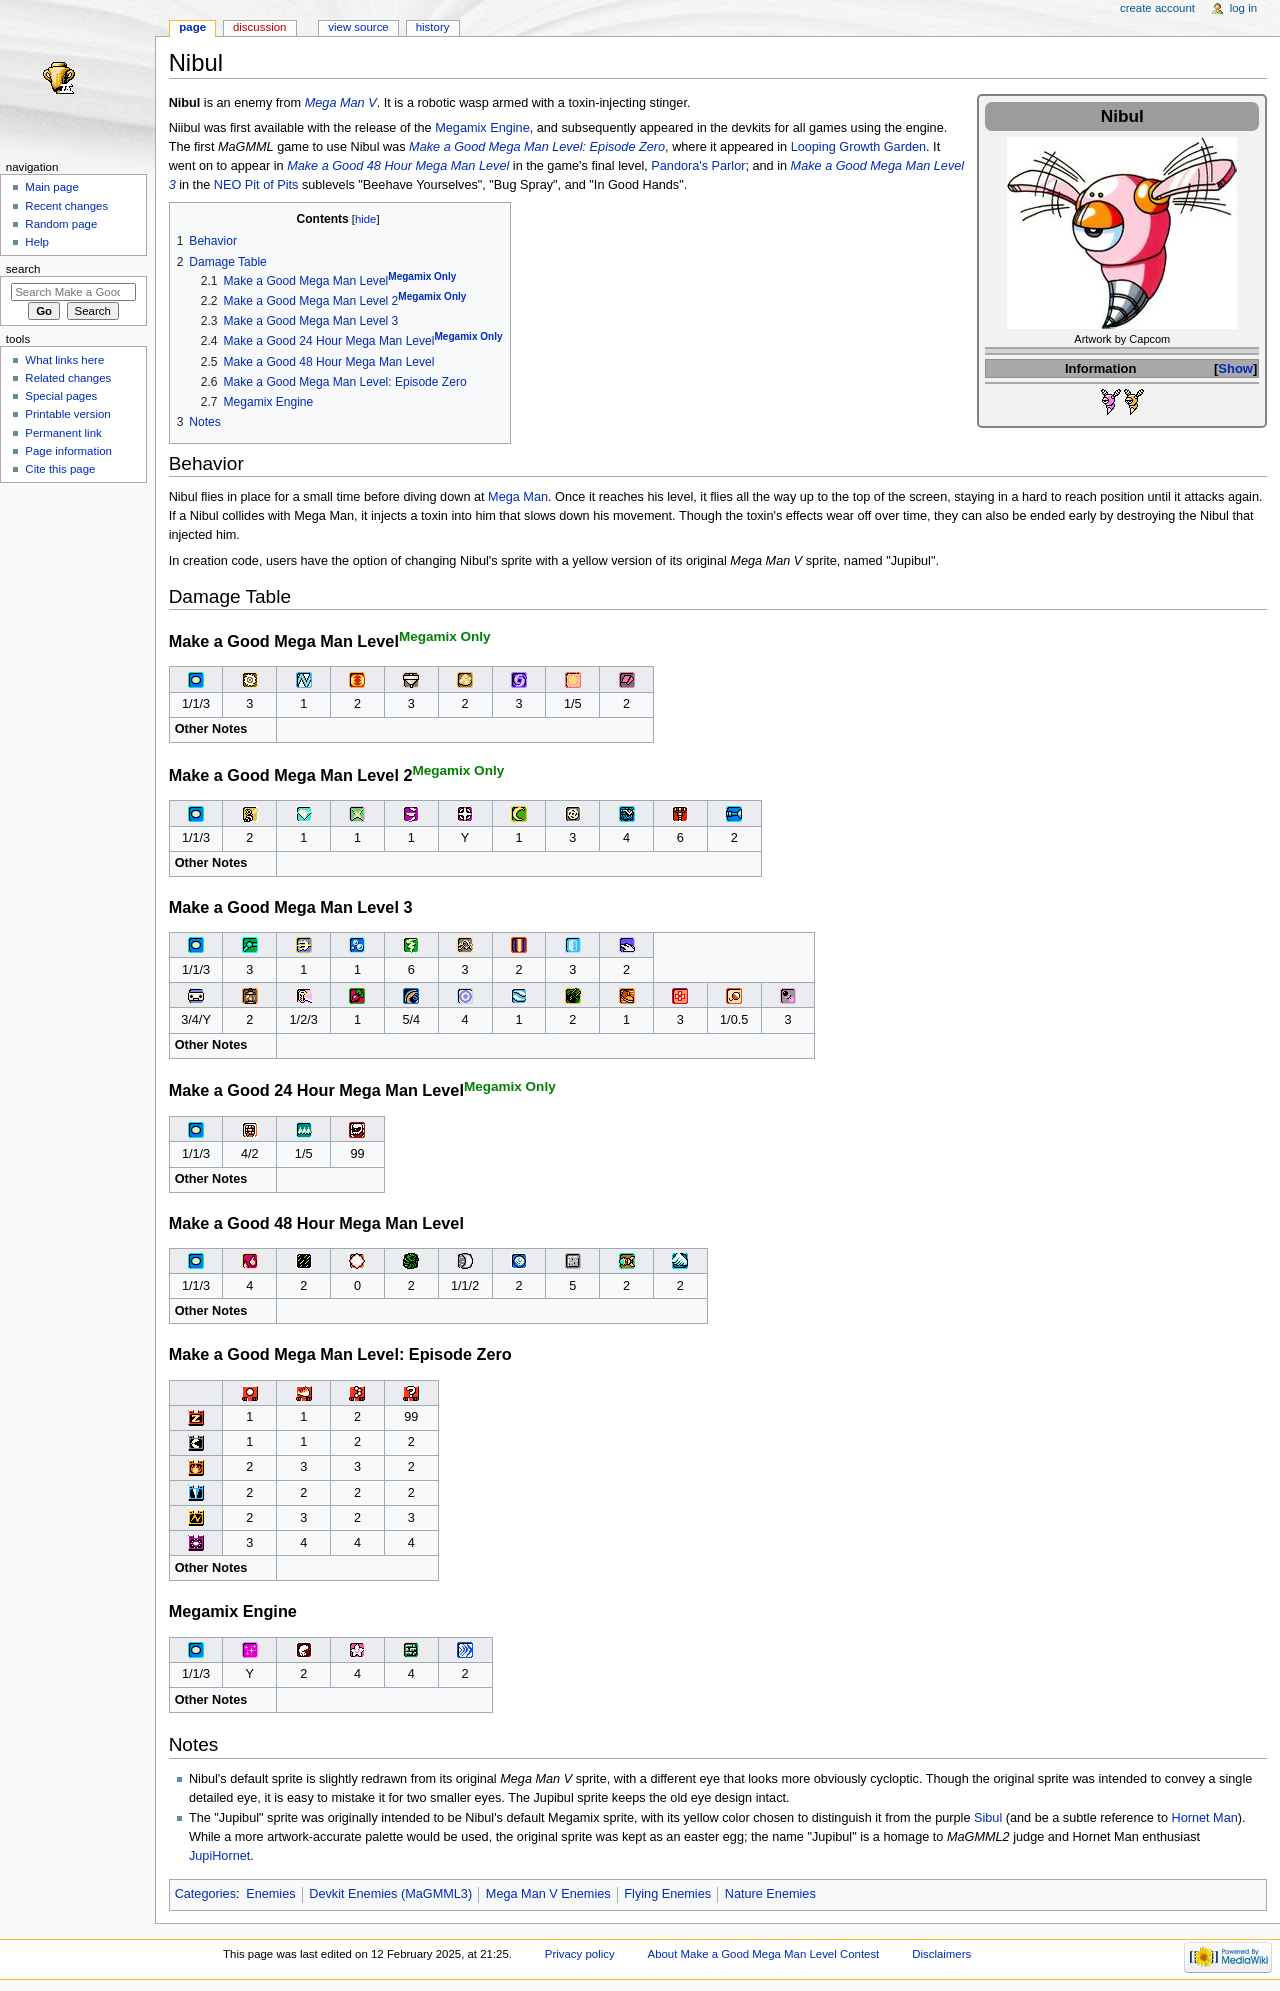  Describe the element at coordinates (1235, 368) in the screenshot. I see `Show [button]` at that location.